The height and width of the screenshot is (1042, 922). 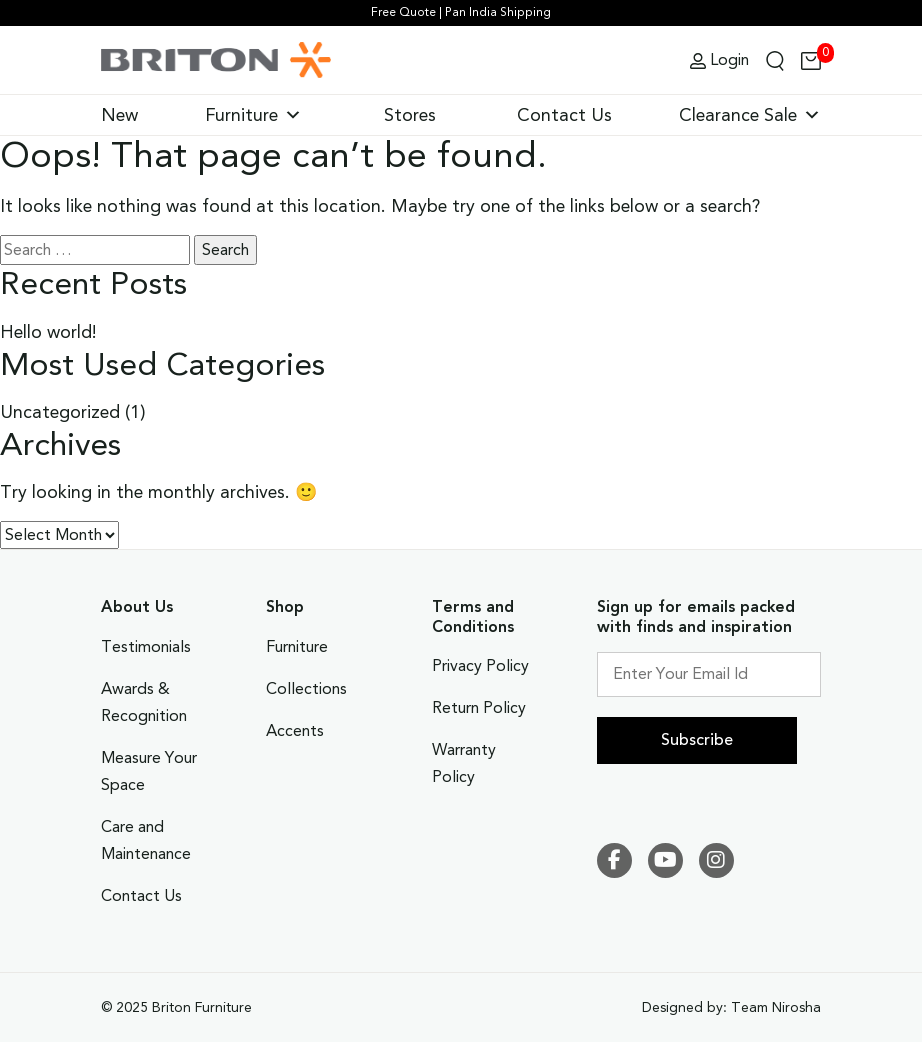 I want to click on Collections, so click(x=306, y=689).